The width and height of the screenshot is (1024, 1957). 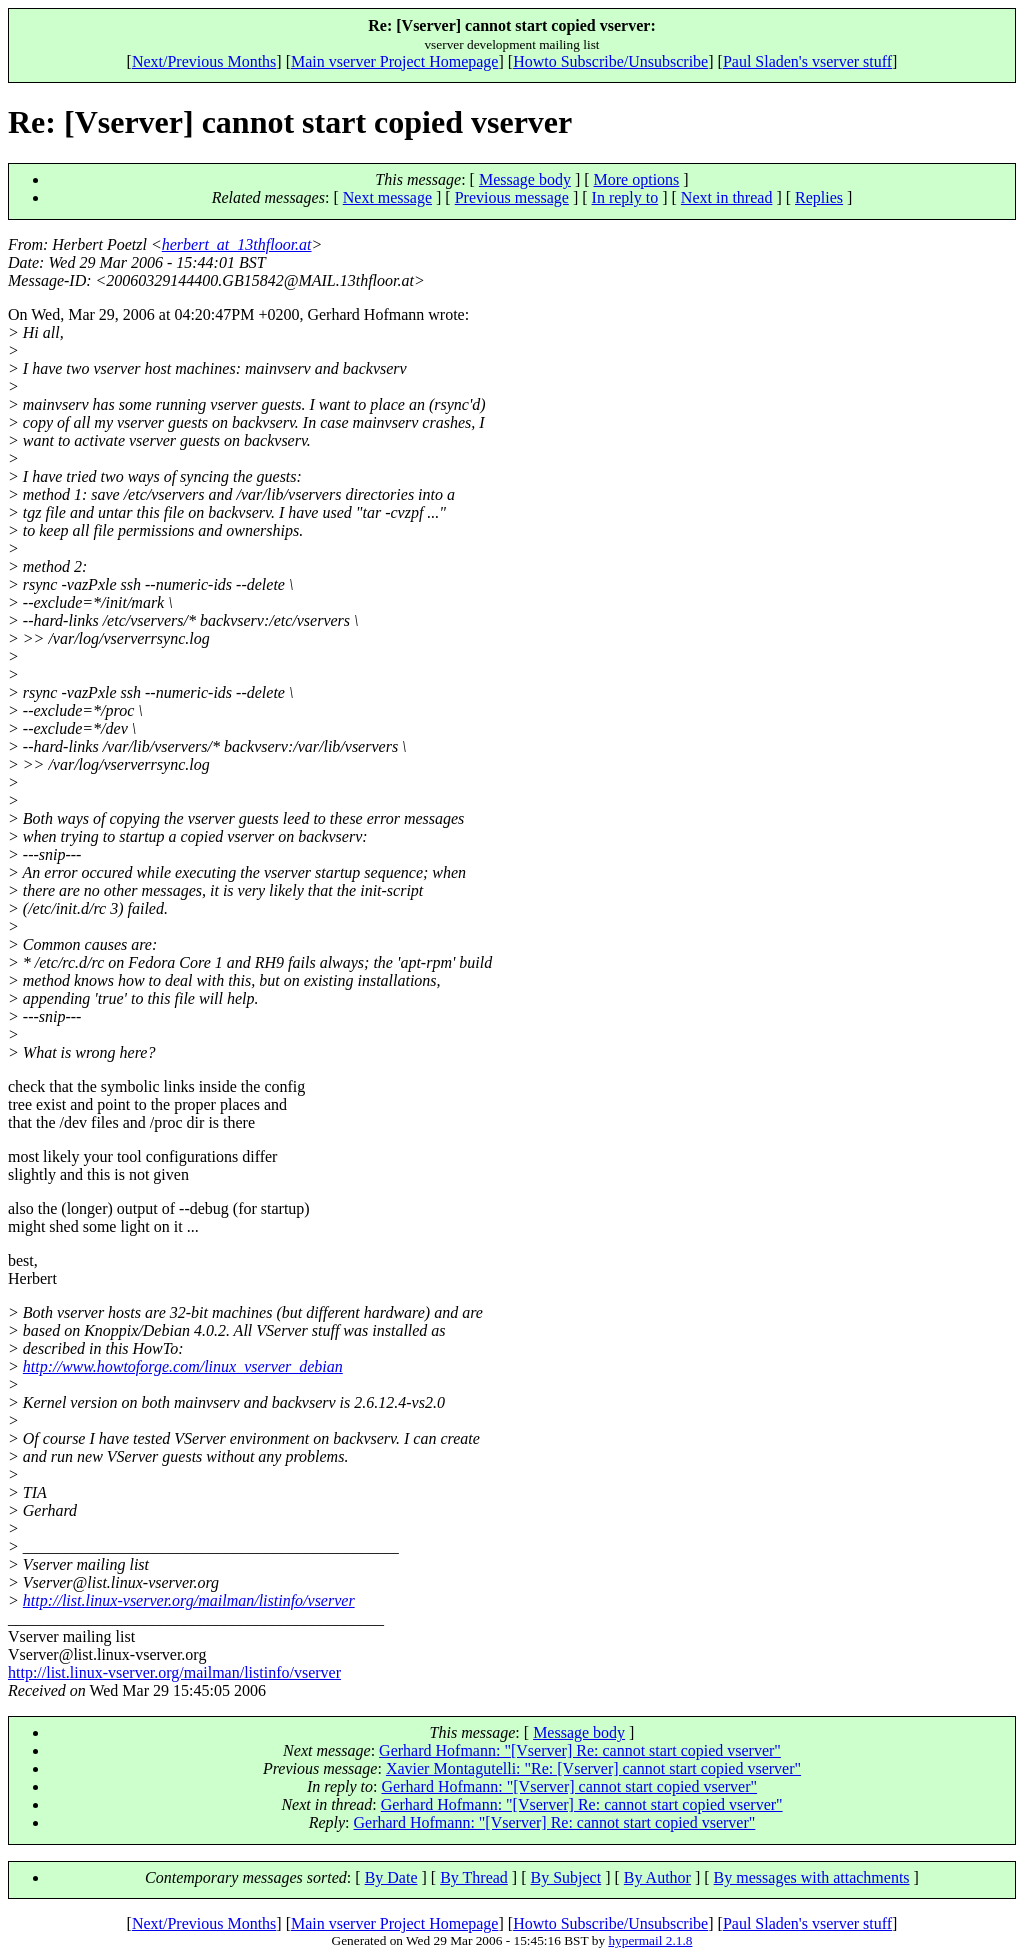 What do you see at coordinates (580, 1750) in the screenshot?
I see `Gerhard Hofmann: "[Vserver] Re: cannot start copied vserver"` at bounding box center [580, 1750].